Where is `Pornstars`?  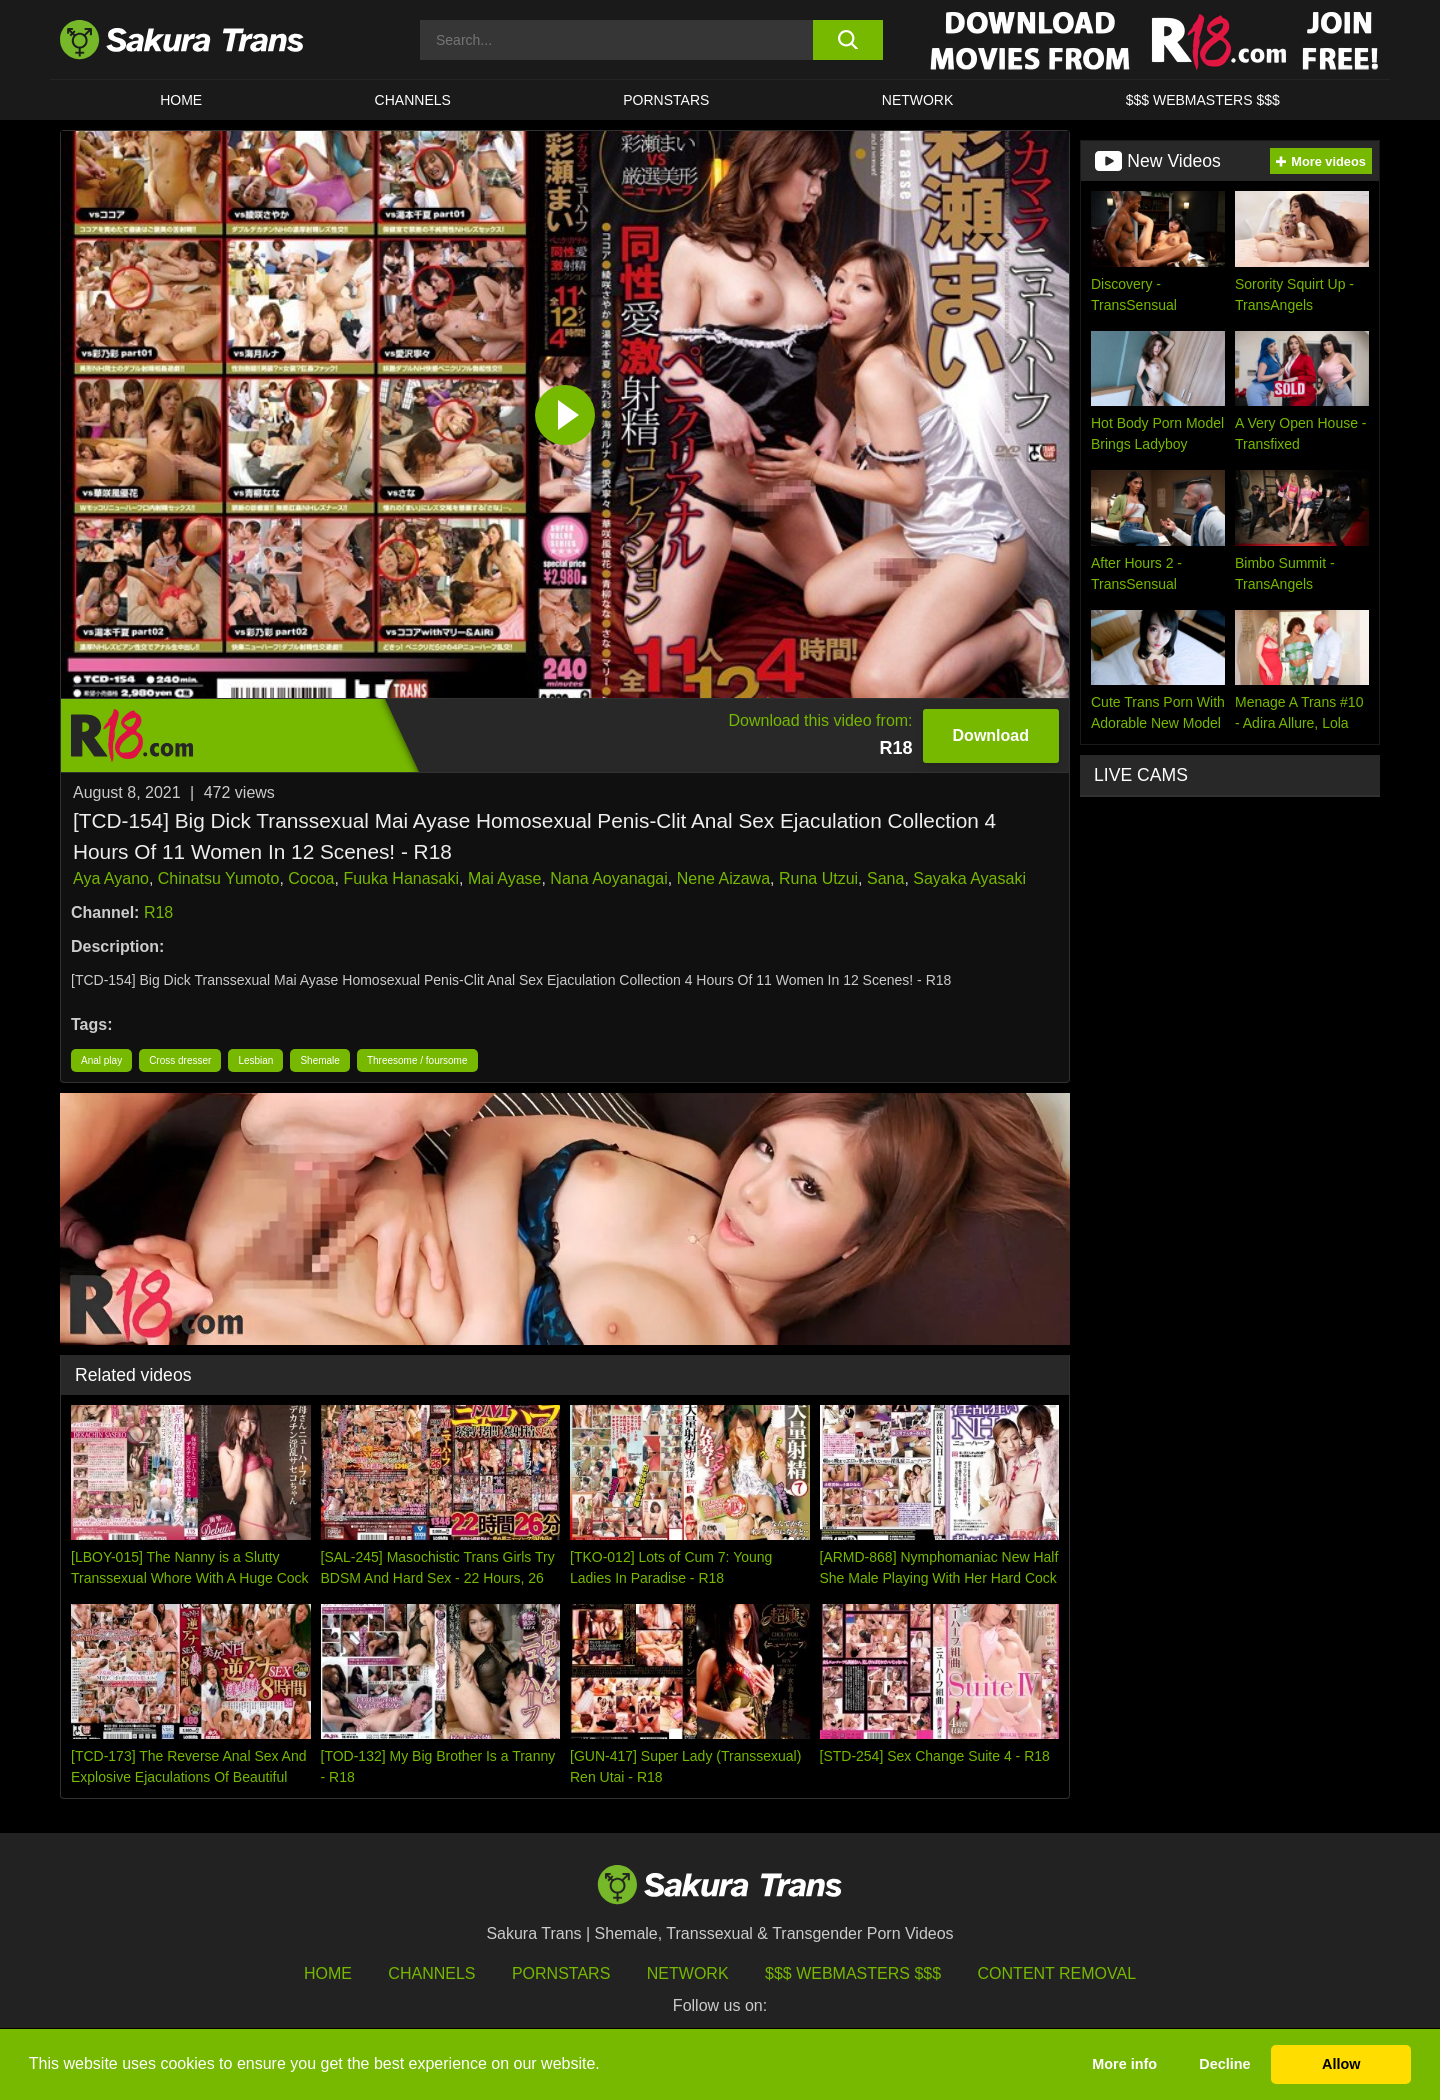
Pornstars is located at coordinates (561, 1973).